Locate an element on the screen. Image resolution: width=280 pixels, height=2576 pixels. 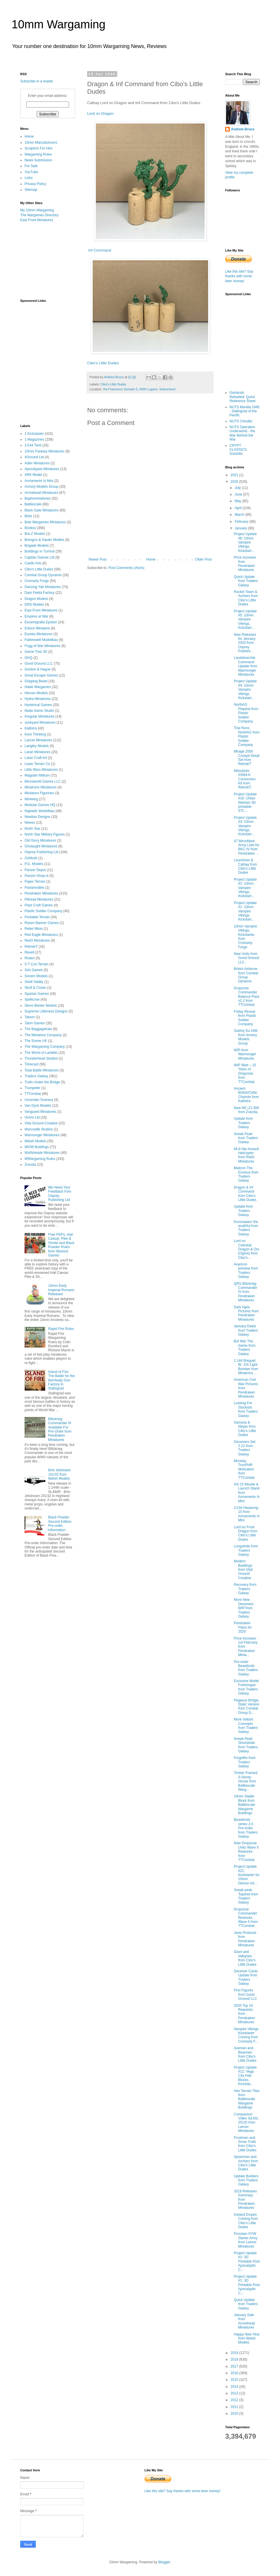
Eskice Miniature is located at coordinates (37, 628).